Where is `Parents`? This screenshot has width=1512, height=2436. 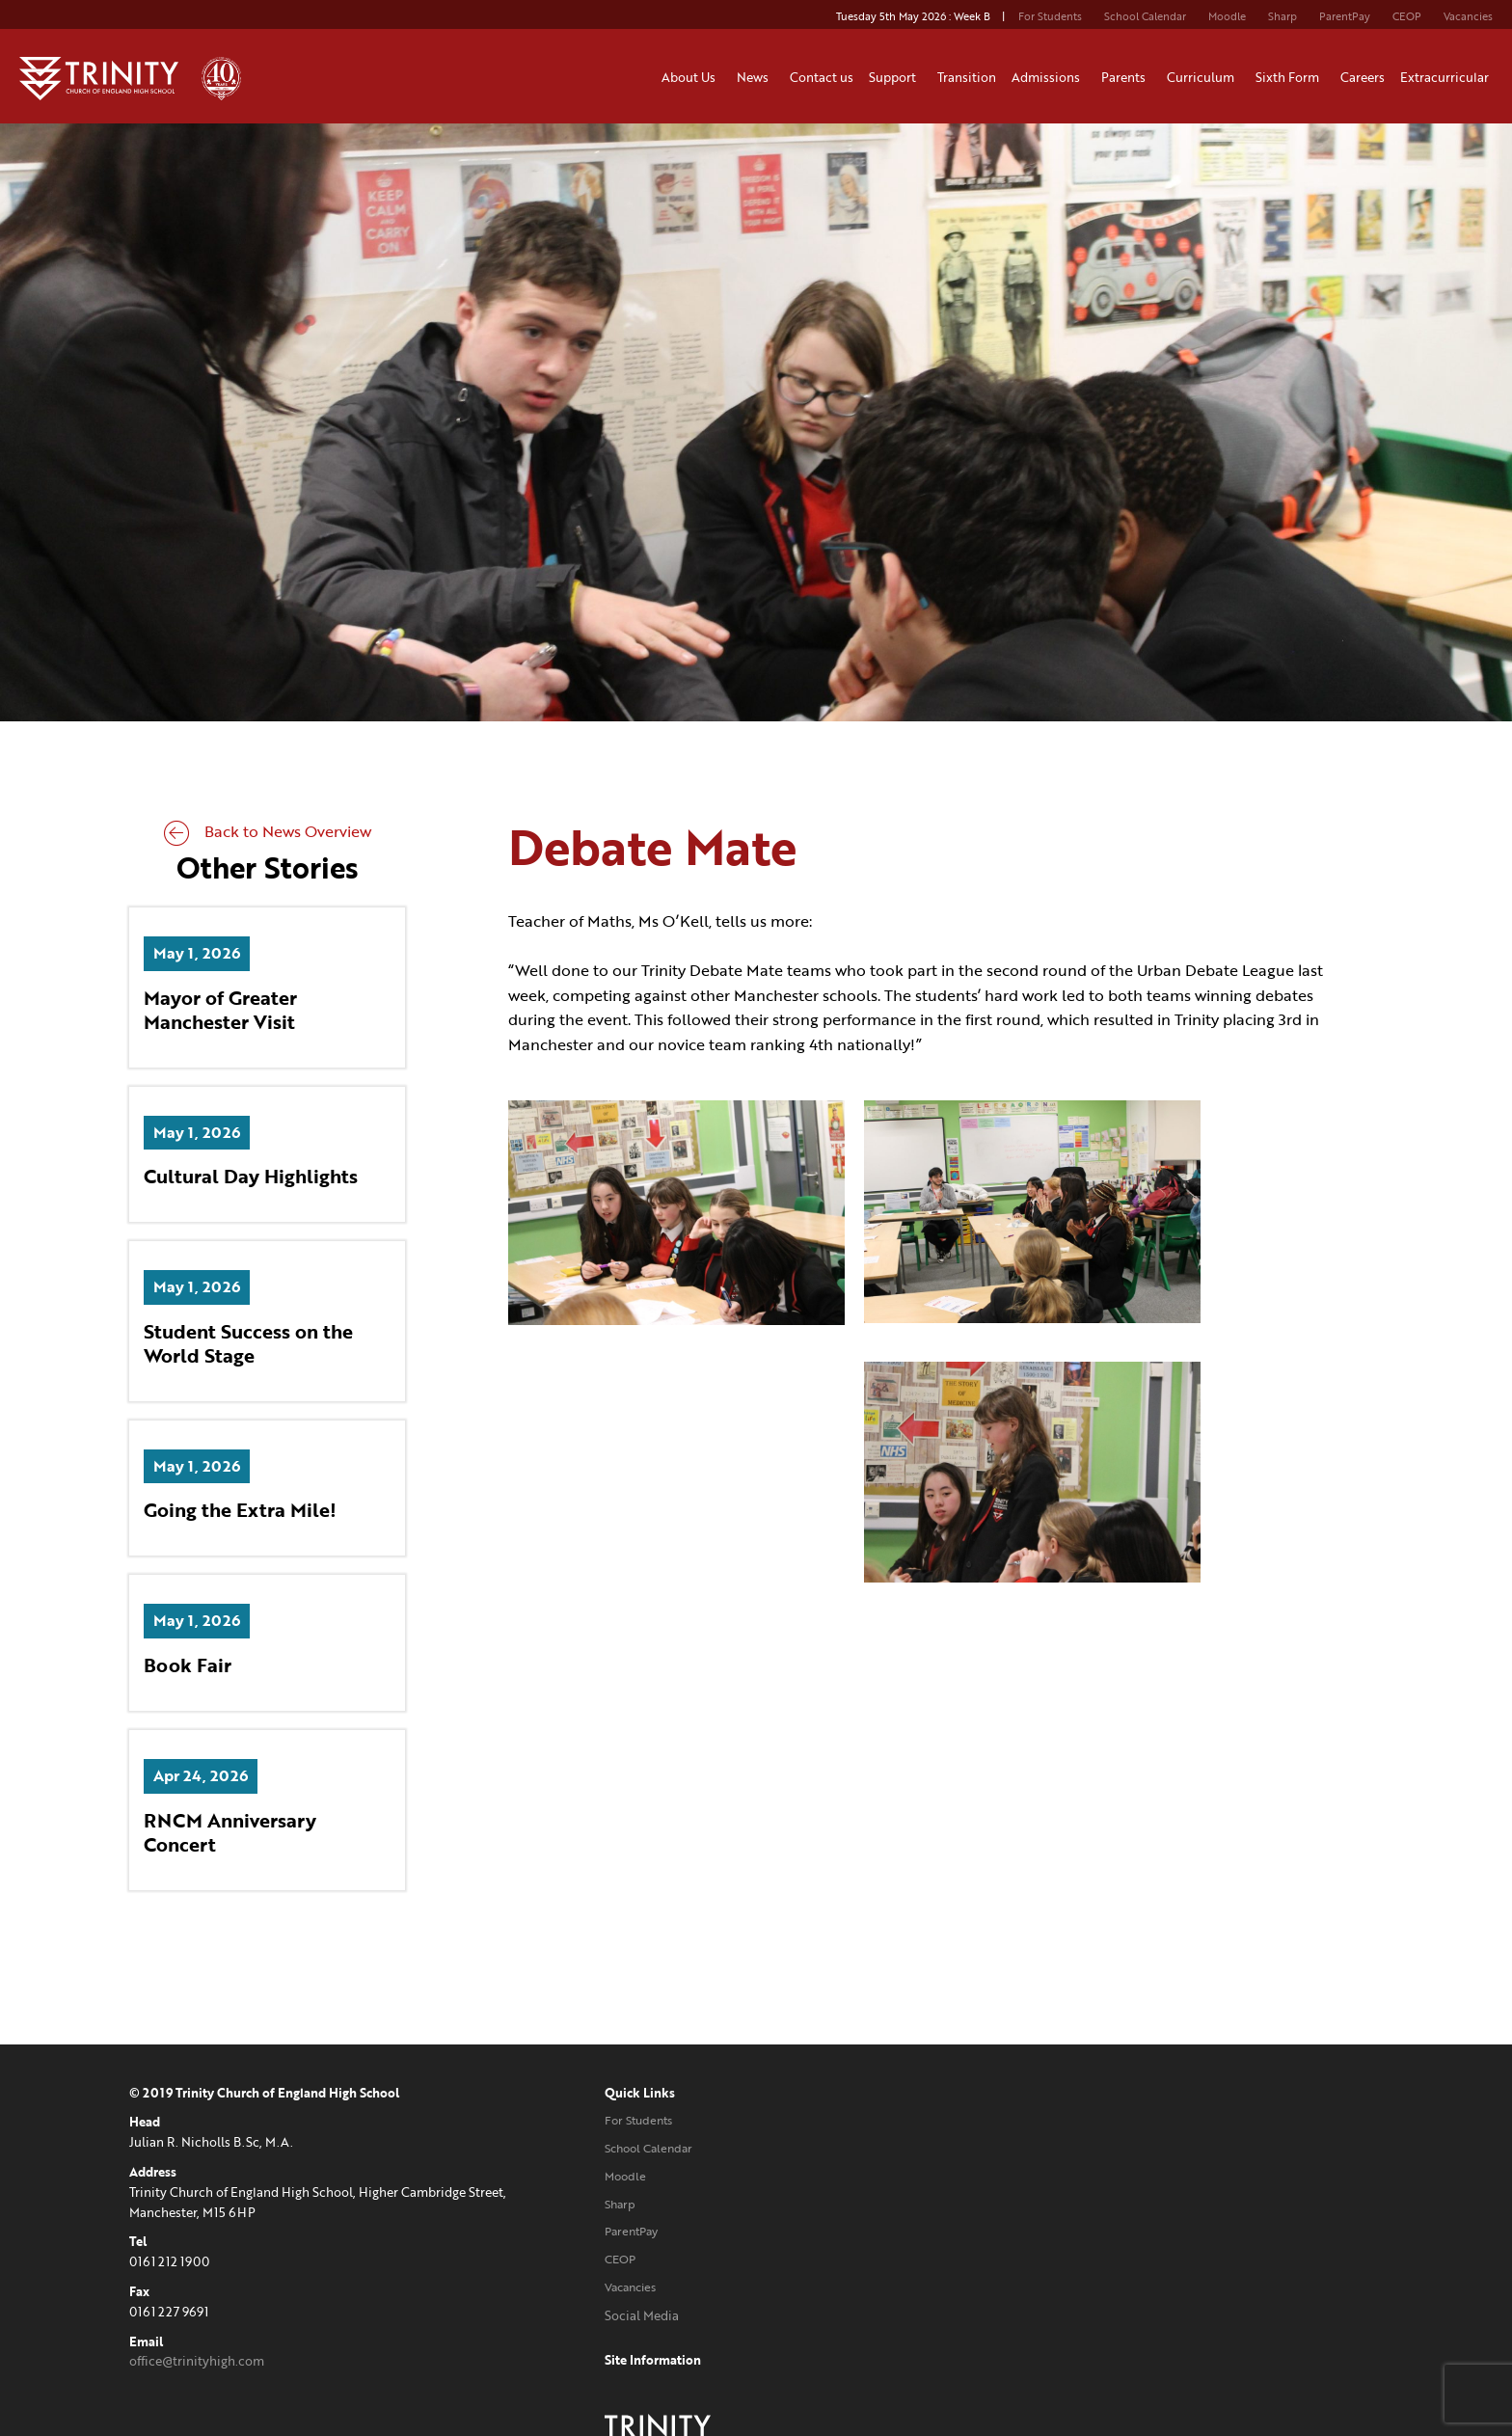
Parents is located at coordinates (1126, 77).